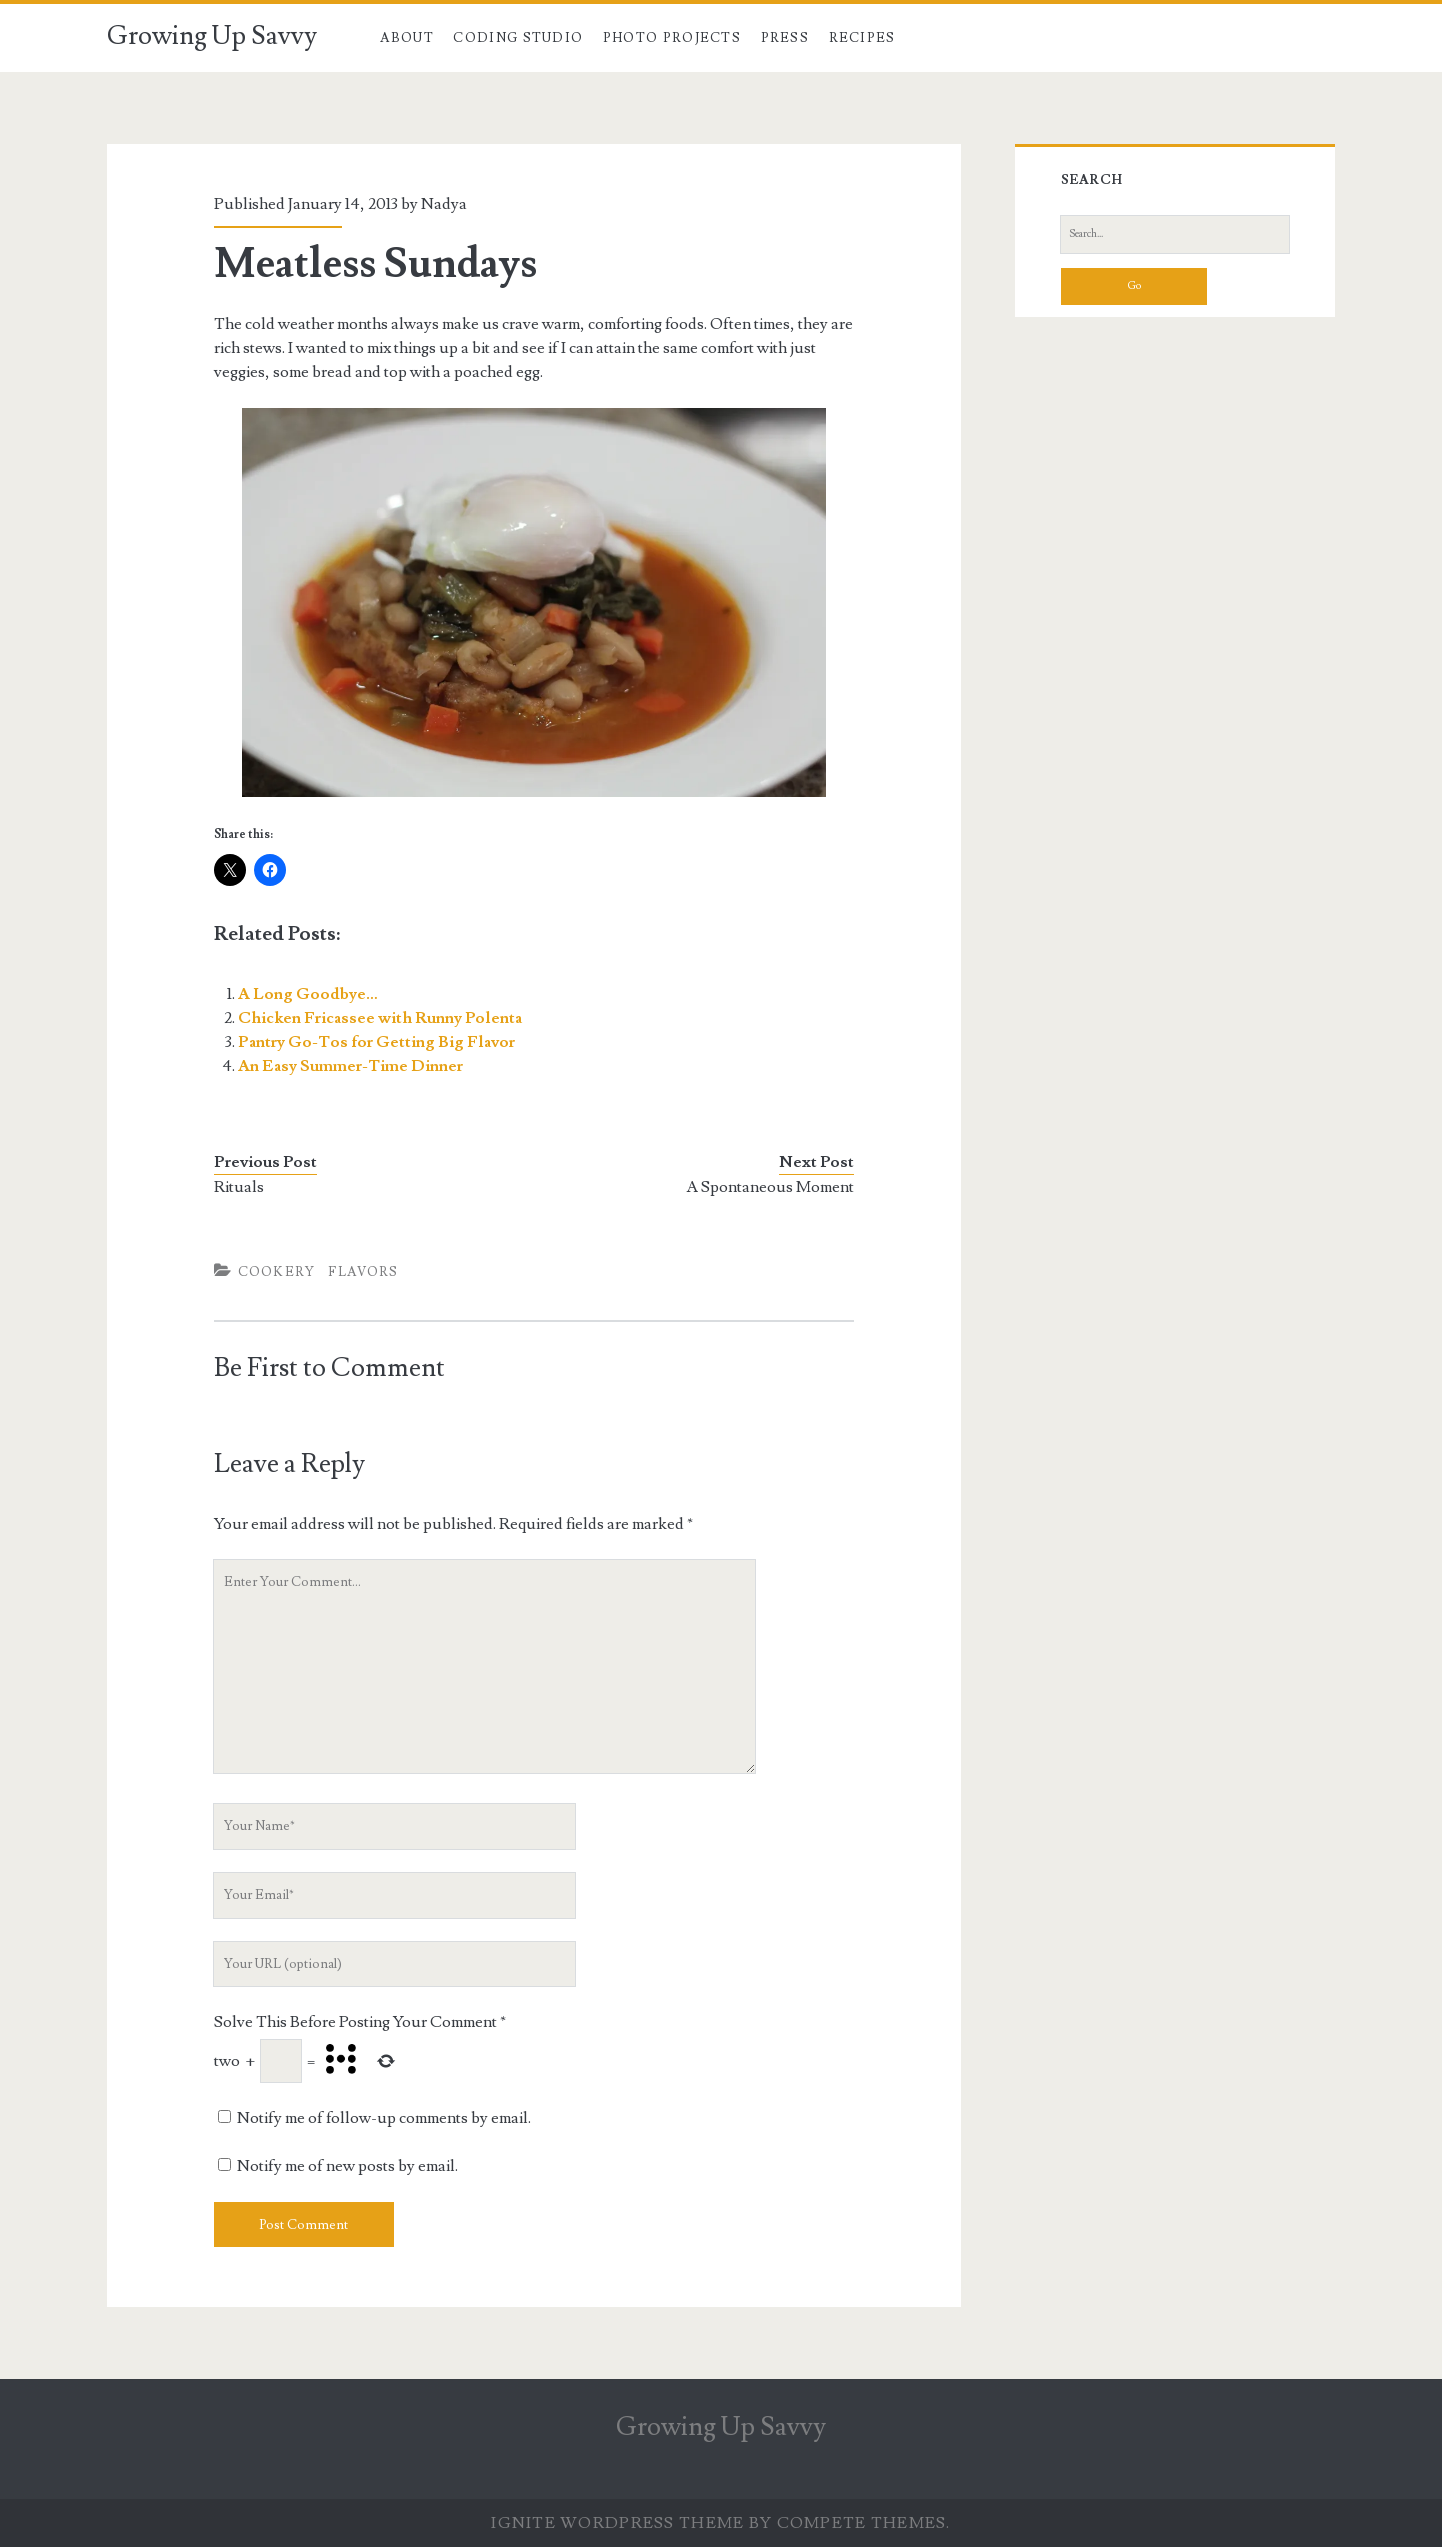  What do you see at coordinates (212, 36) in the screenshot?
I see `Growing Up Savvy` at bounding box center [212, 36].